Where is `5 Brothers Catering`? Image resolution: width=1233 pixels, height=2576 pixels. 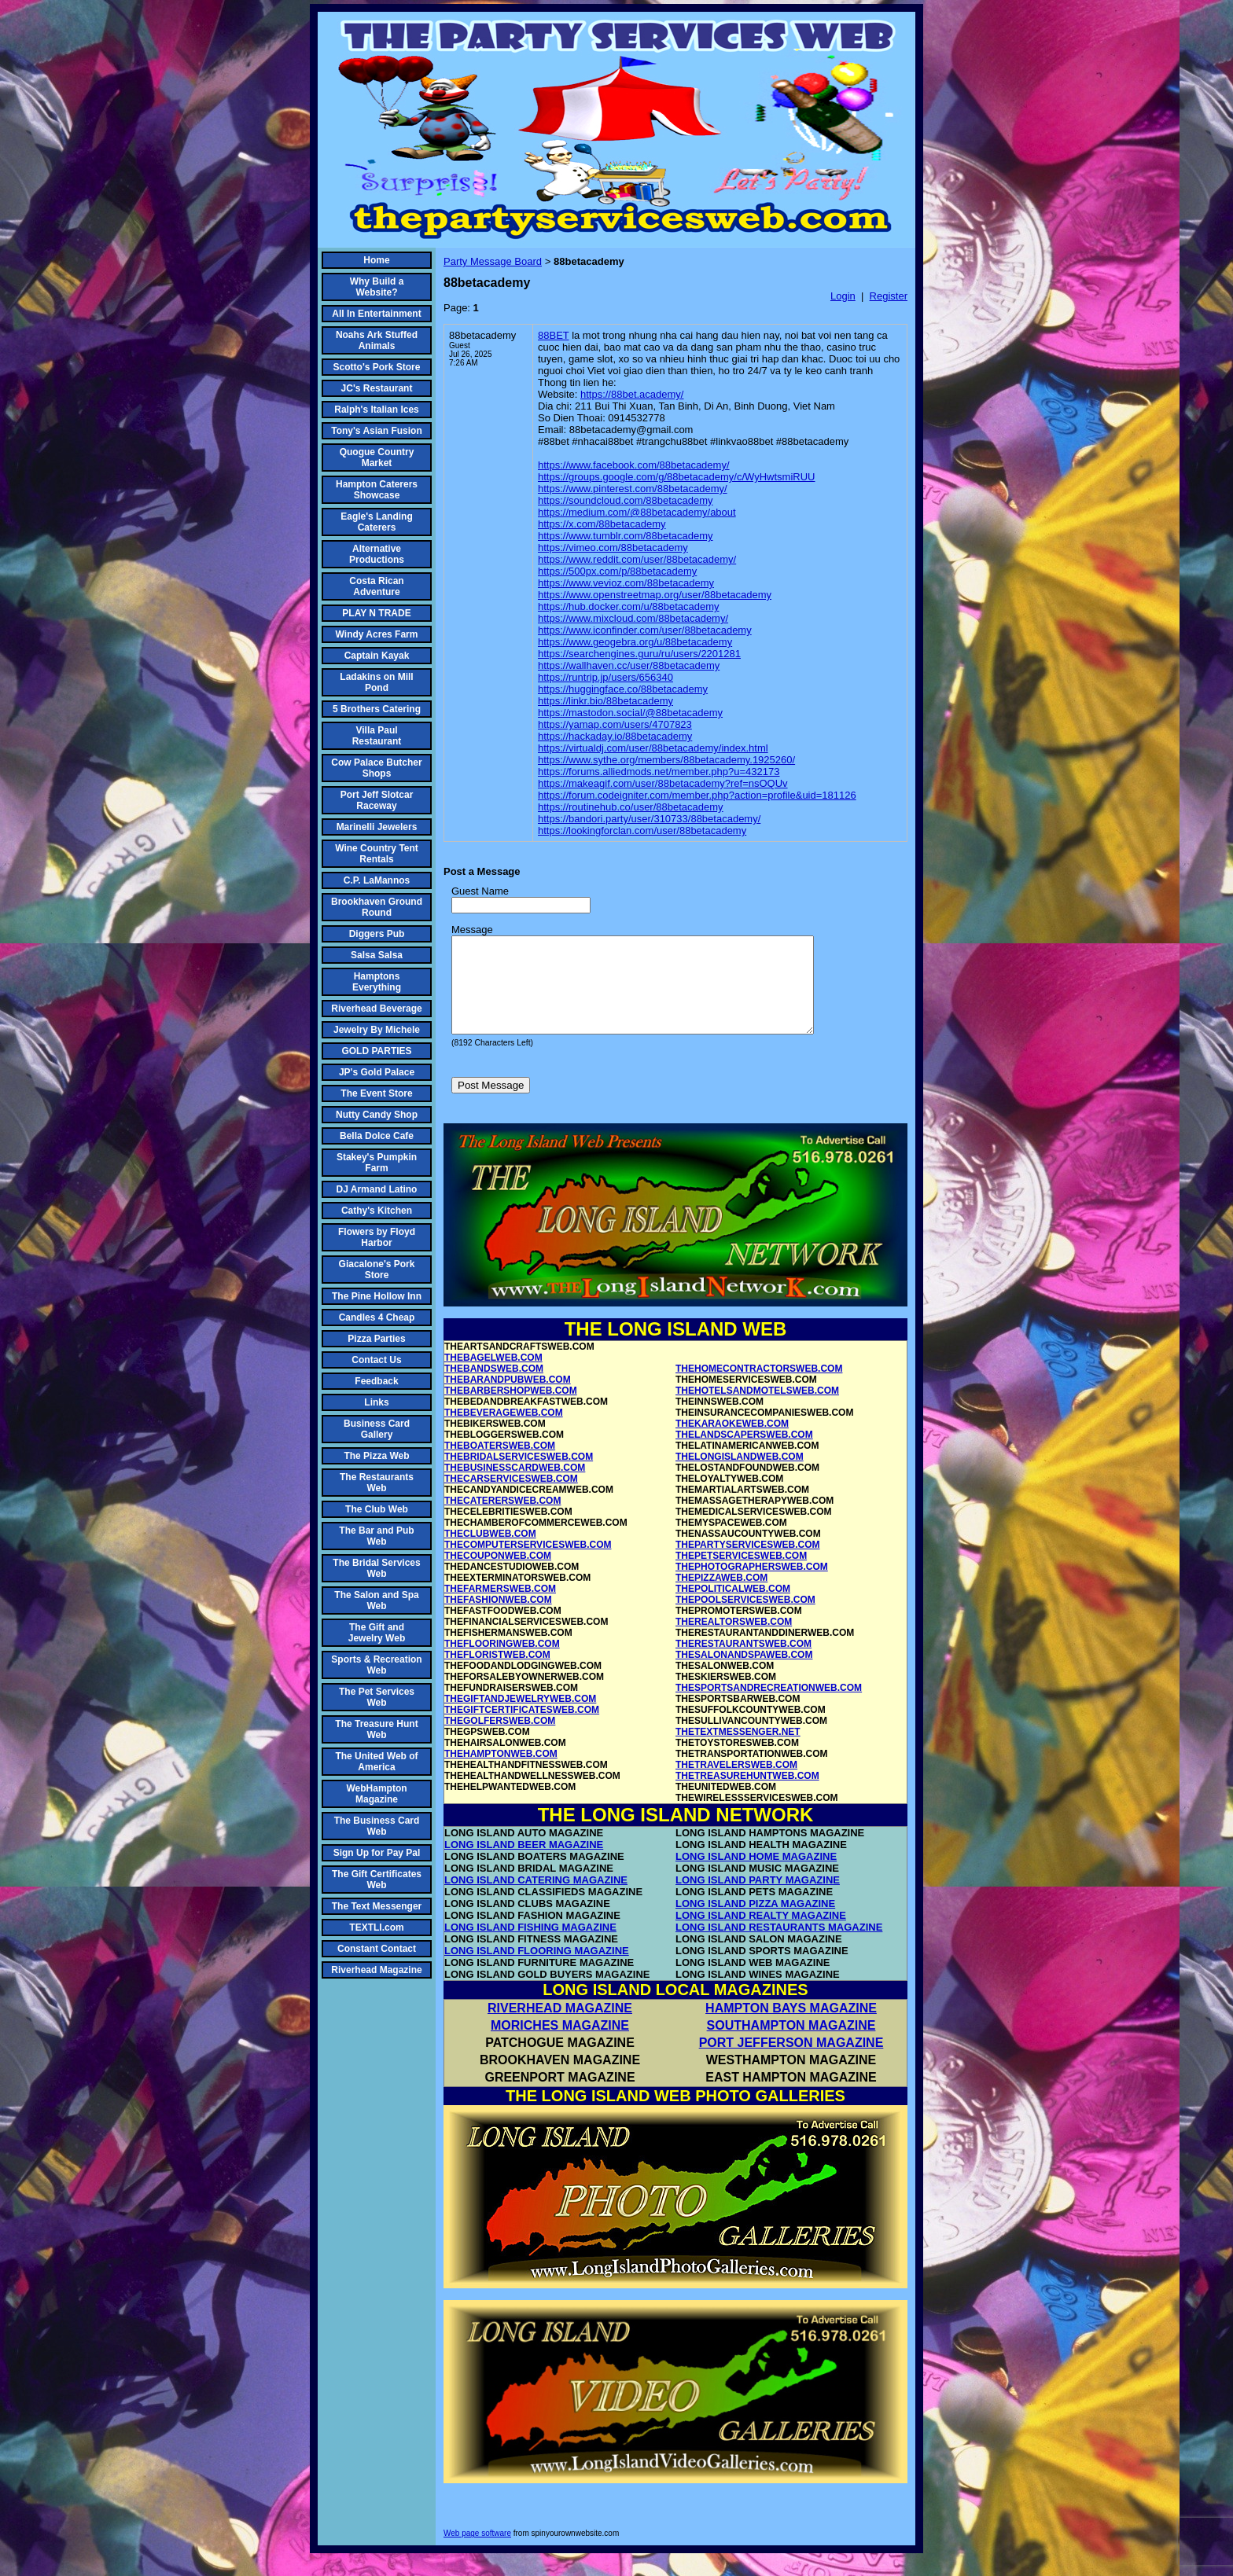
5 Brothers Catering is located at coordinates (377, 709).